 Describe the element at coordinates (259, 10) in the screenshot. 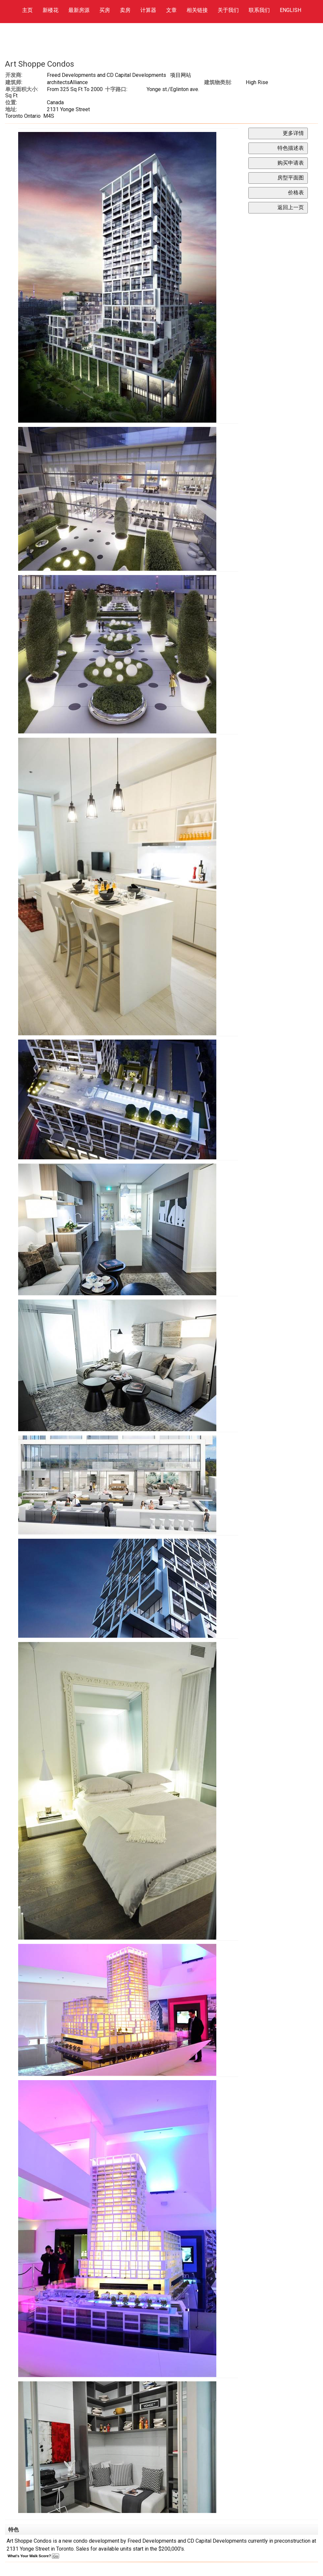

I see `联系我们` at that location.